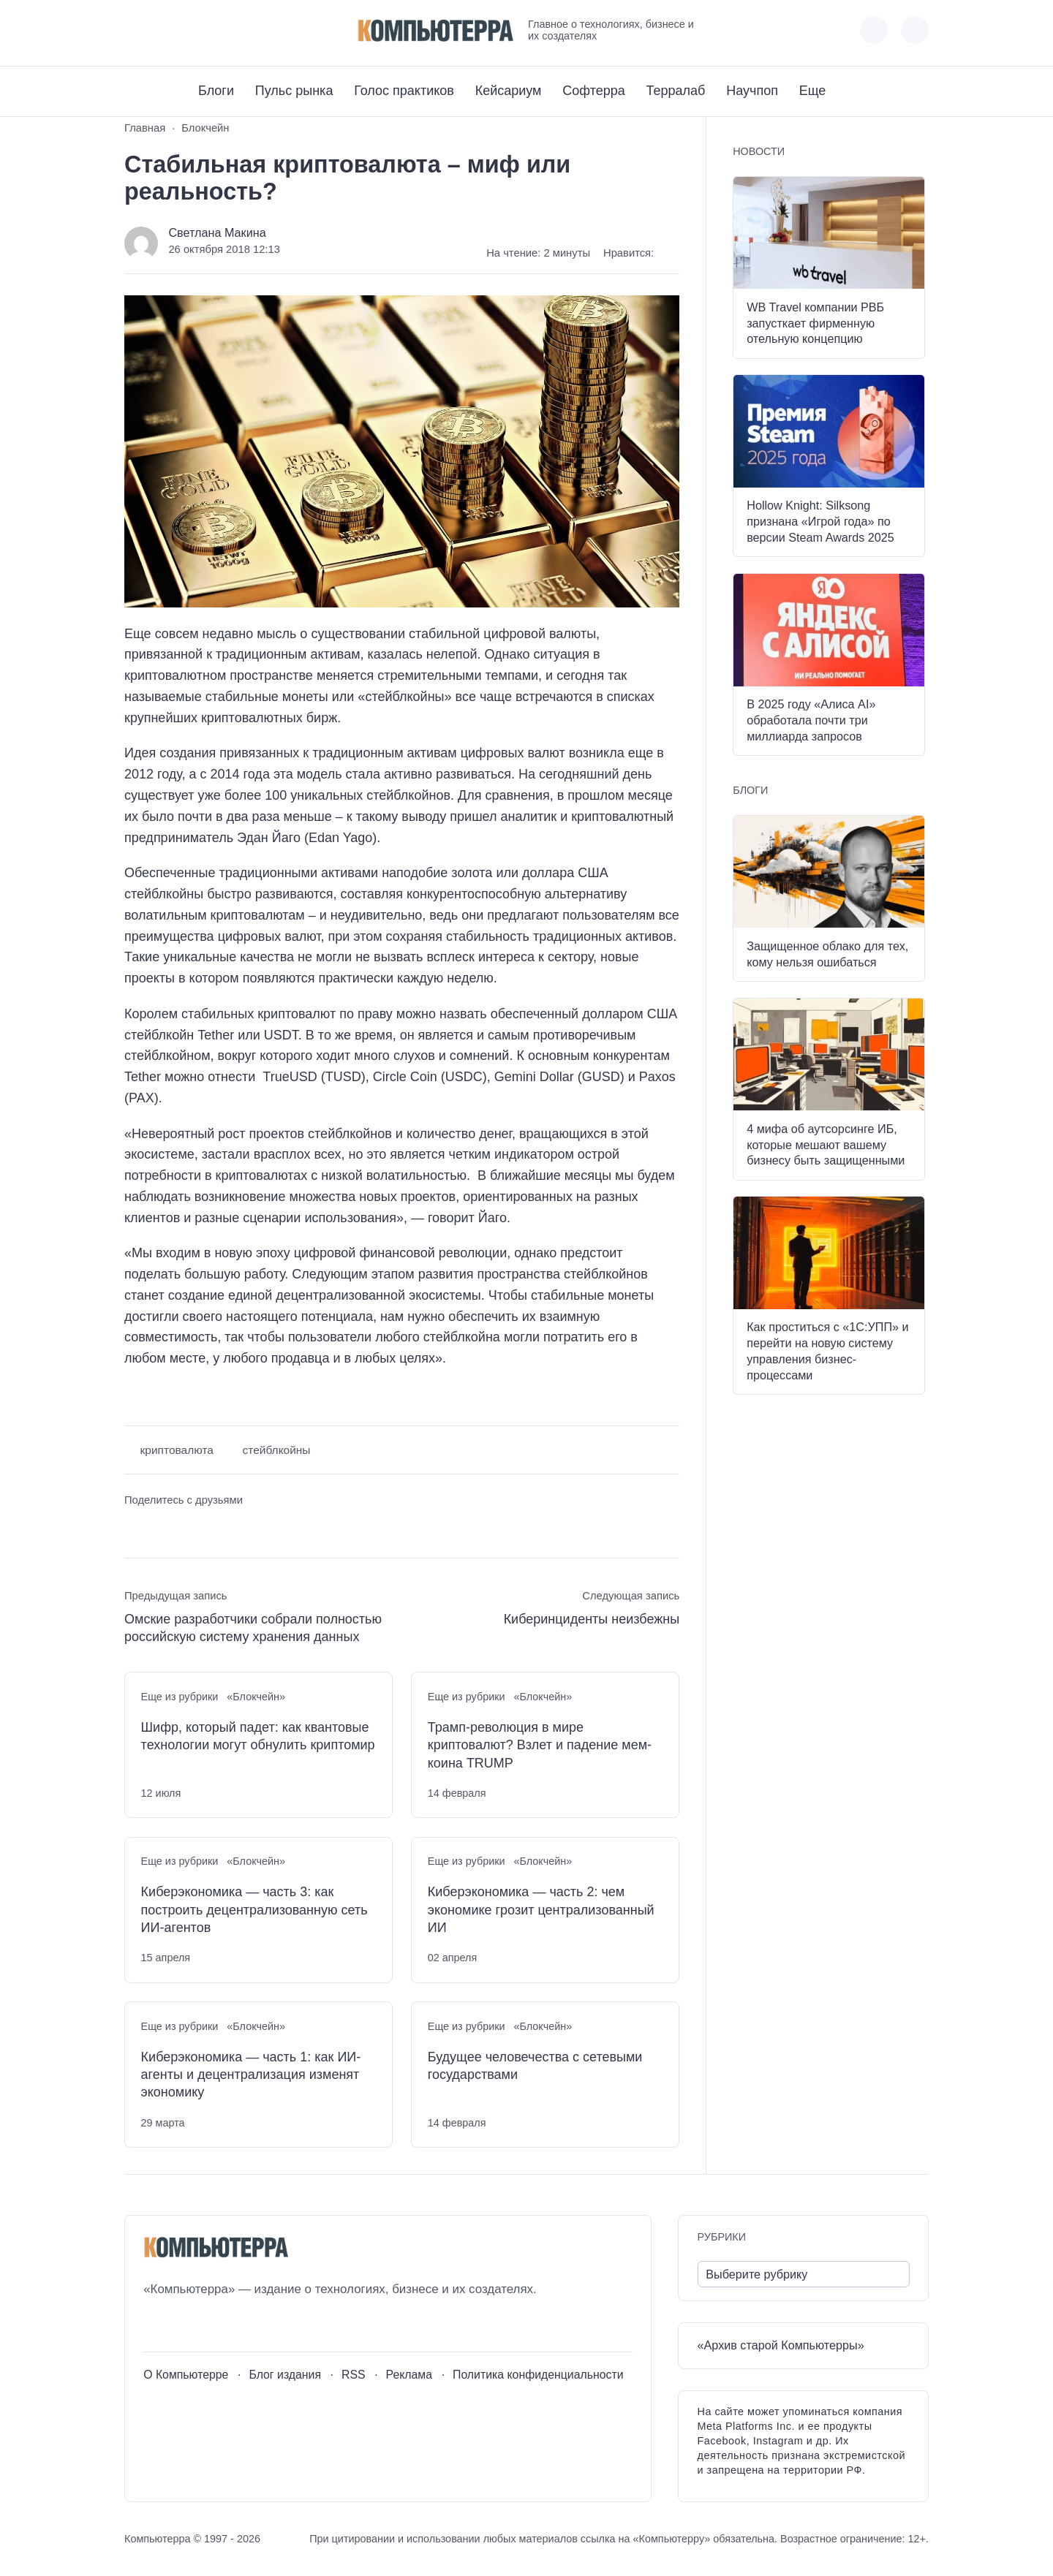  I want to click on RSS, so click(353, 2374).